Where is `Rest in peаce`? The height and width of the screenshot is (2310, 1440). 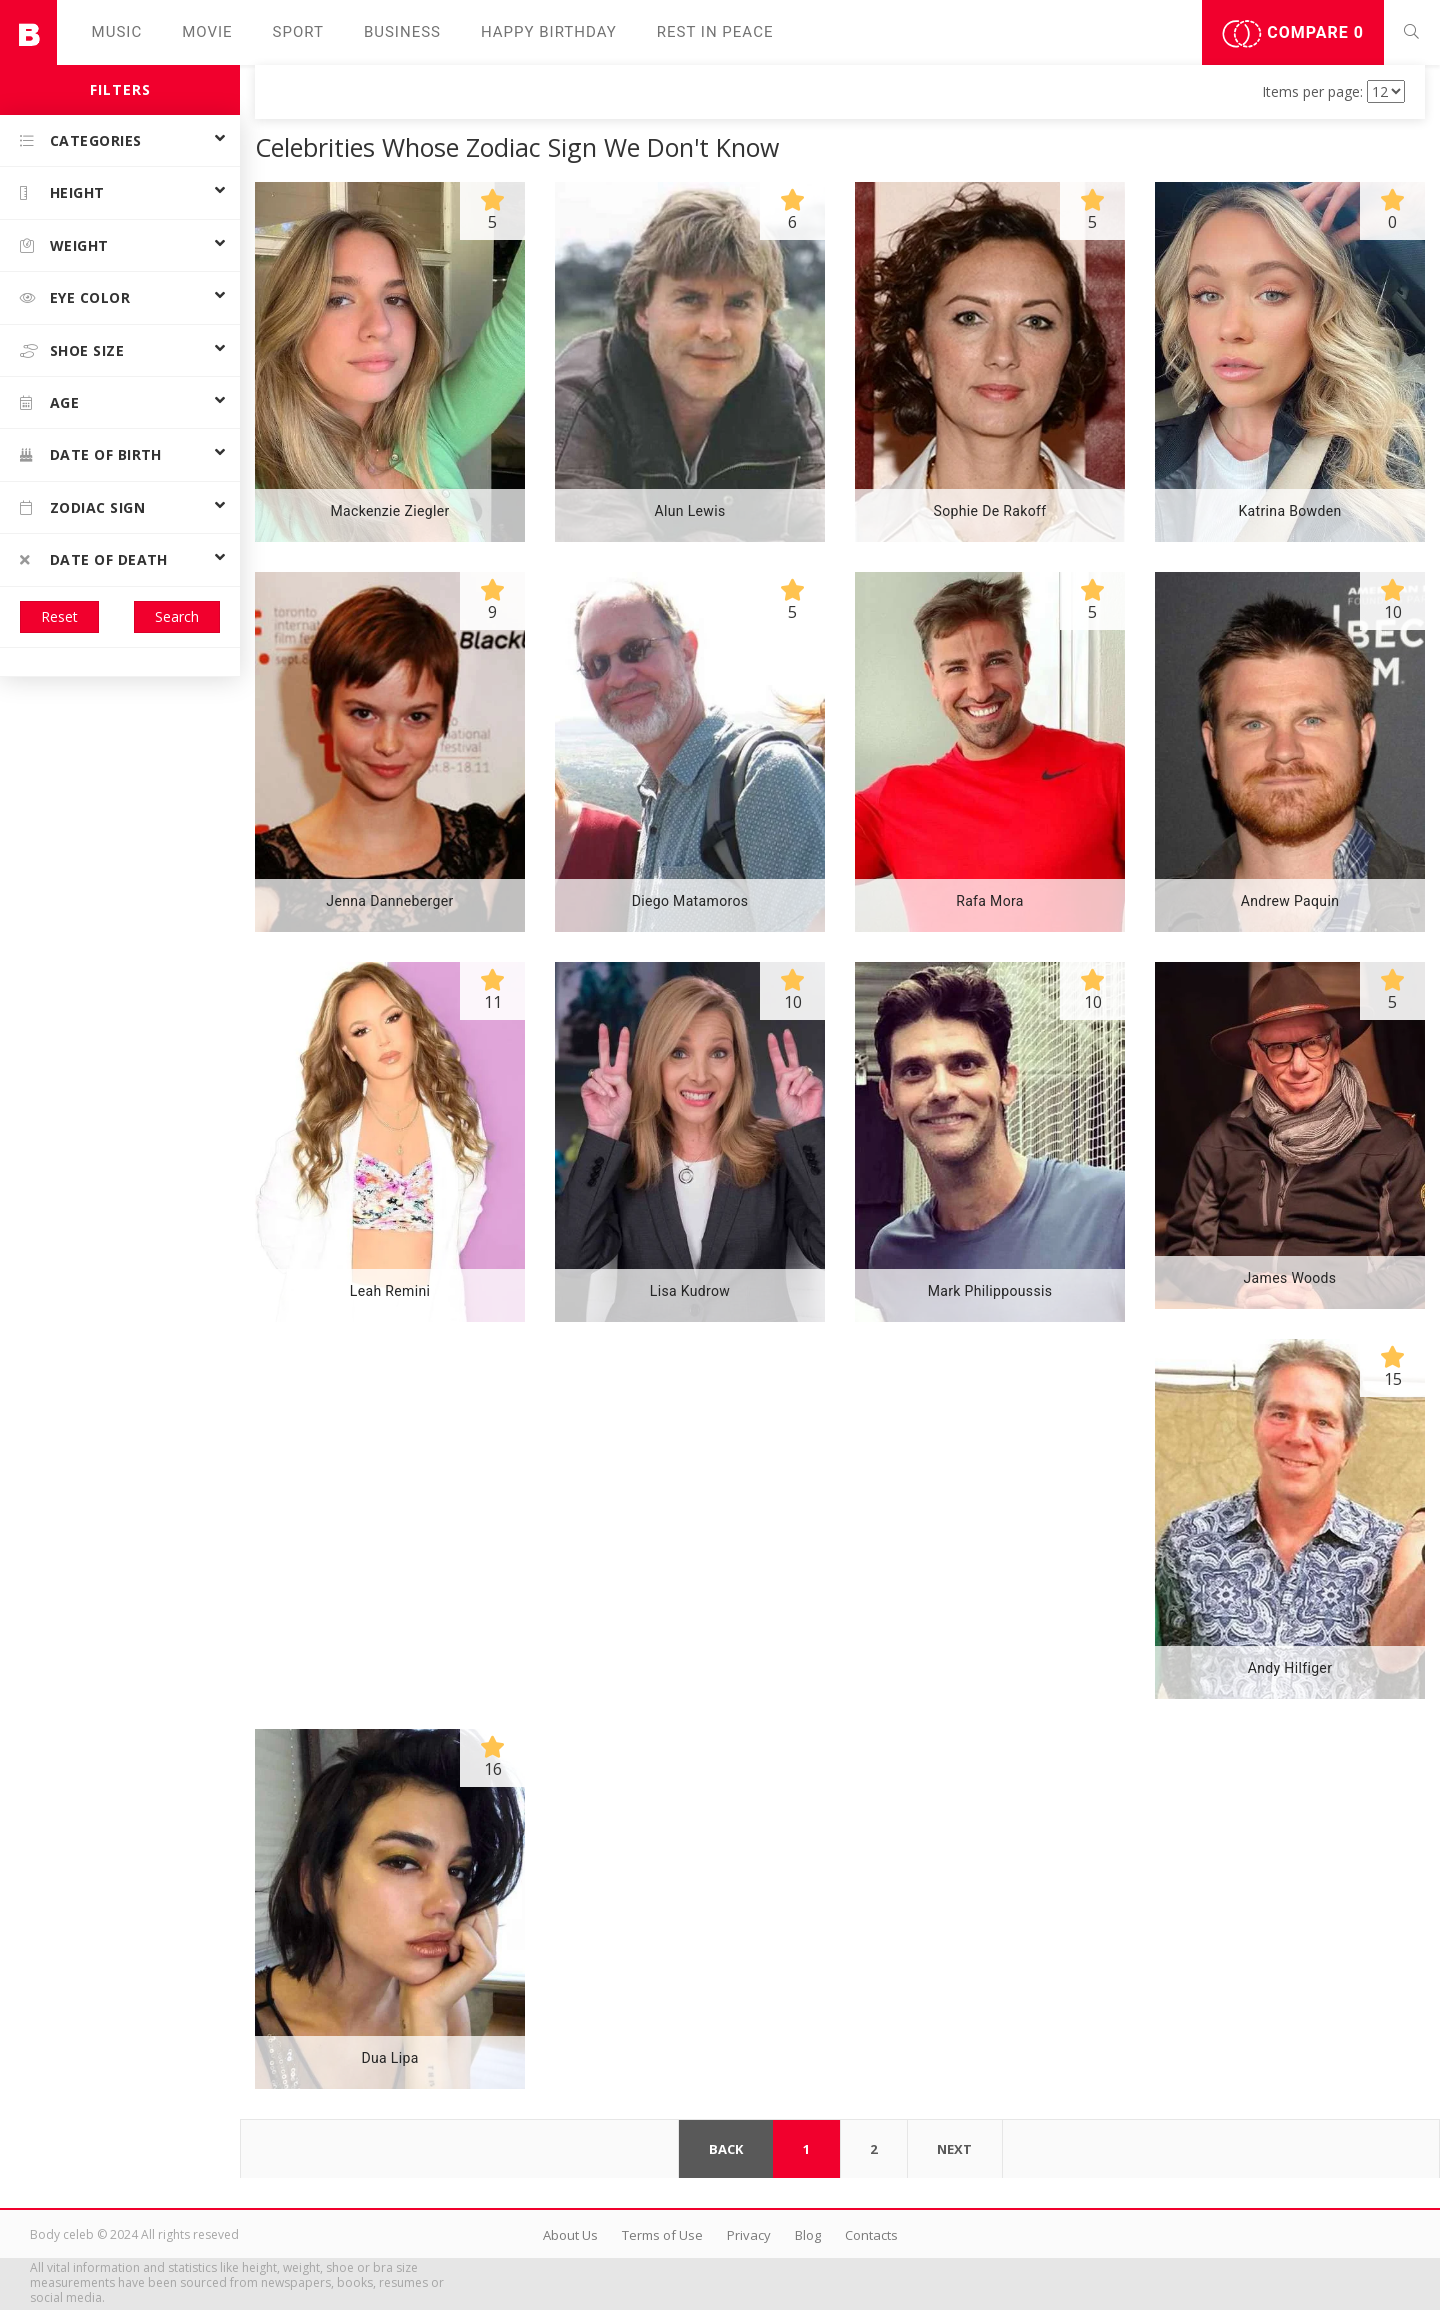
Rest in peаce is located at coordinates (715, 32).